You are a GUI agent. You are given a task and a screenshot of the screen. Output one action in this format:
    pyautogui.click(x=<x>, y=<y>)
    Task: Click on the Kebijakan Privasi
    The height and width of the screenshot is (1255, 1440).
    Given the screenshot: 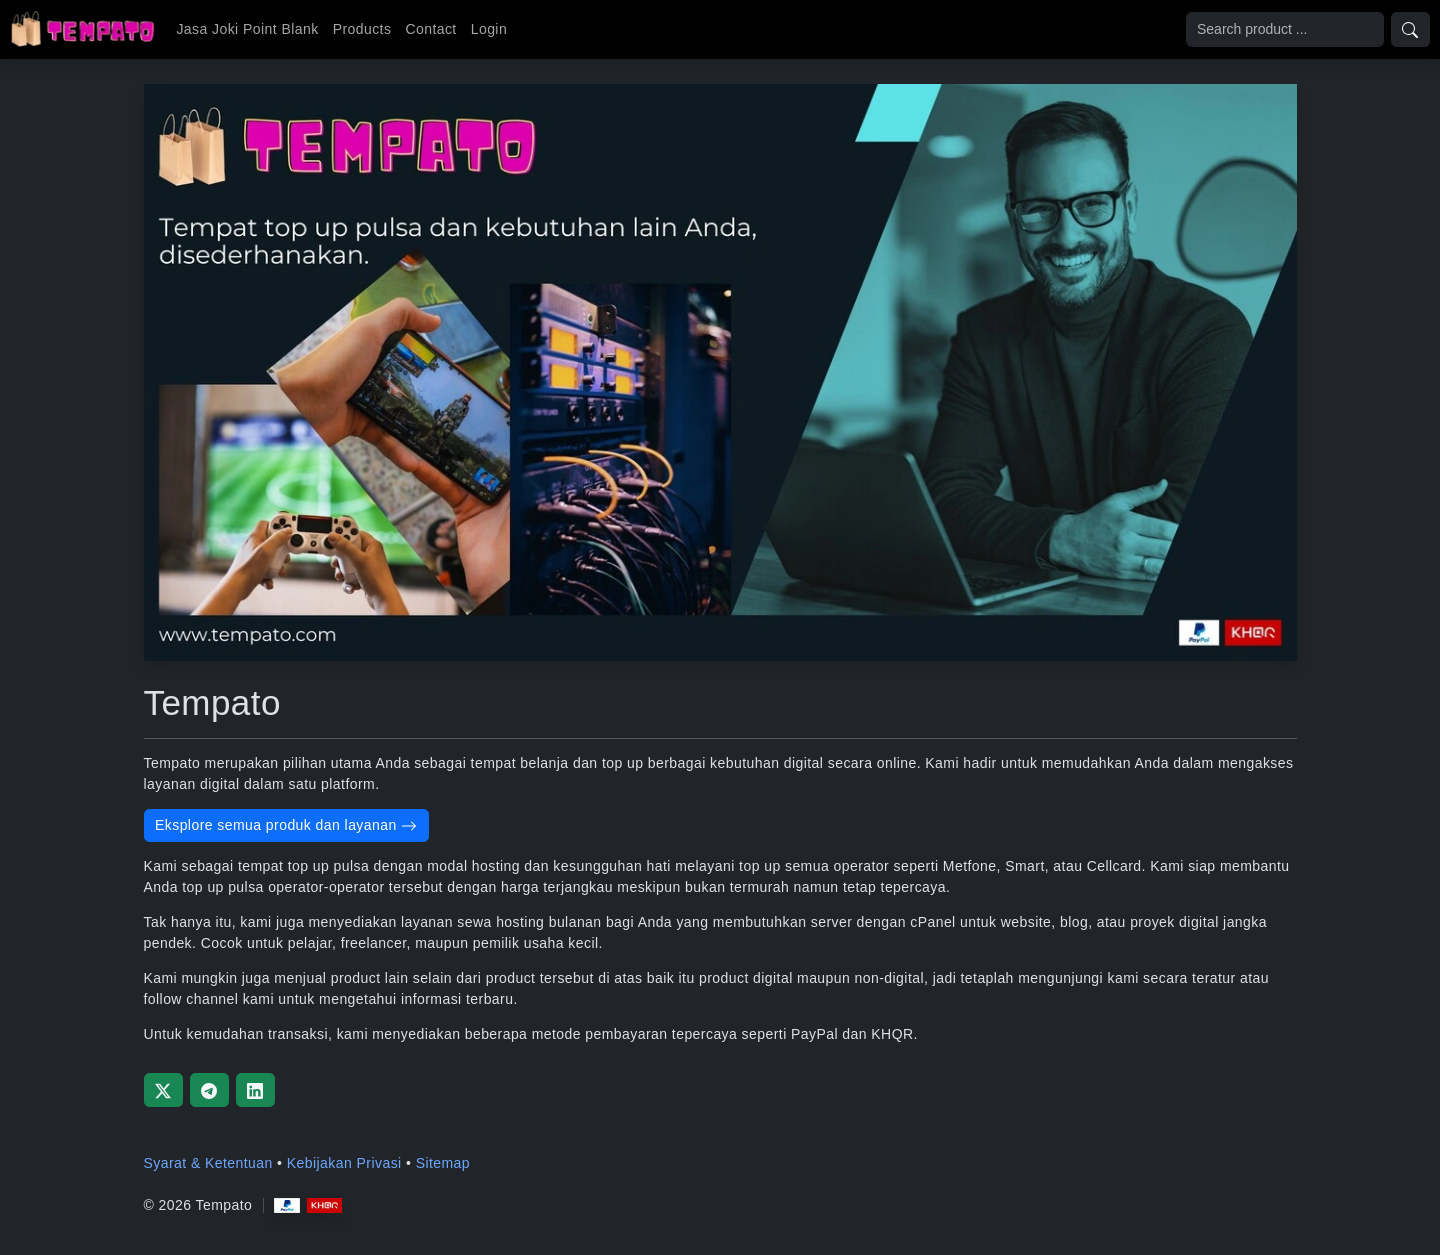 What is the action you would take?
    pyautogui.click(x=344, y=1163)
    